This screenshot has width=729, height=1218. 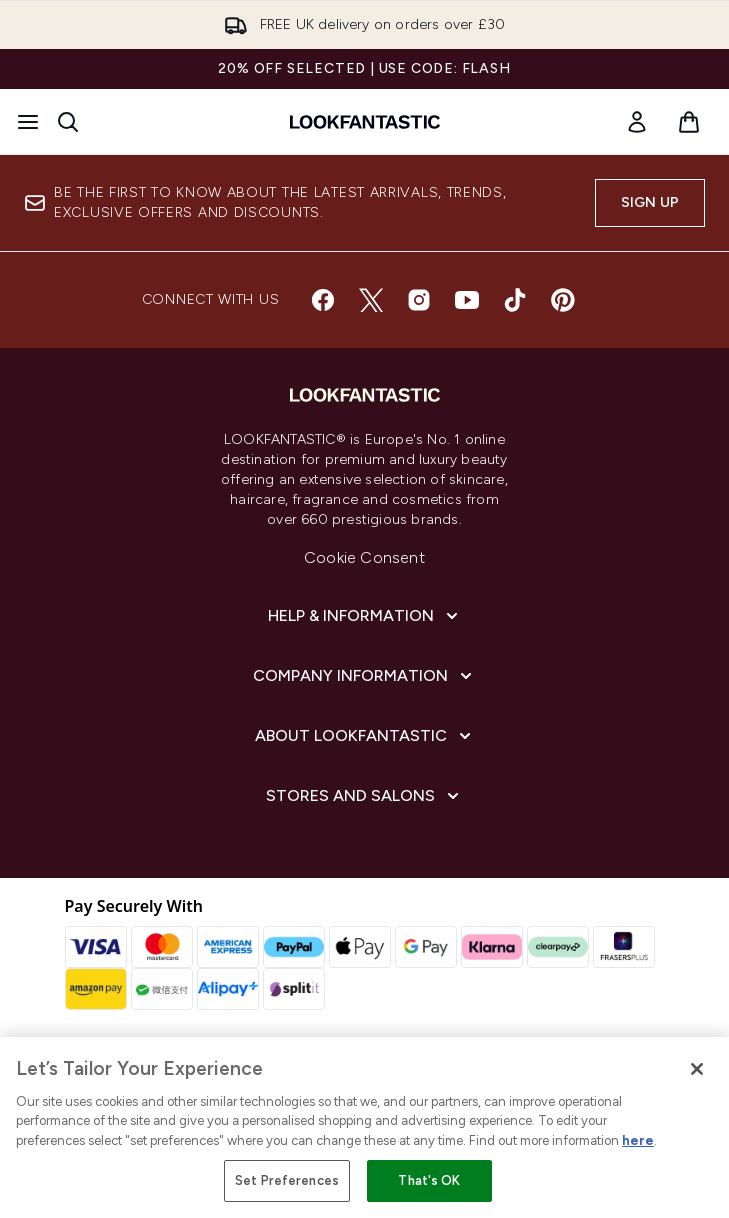 I want to click on [Visit our tiktok], so click(x=515, y=300).